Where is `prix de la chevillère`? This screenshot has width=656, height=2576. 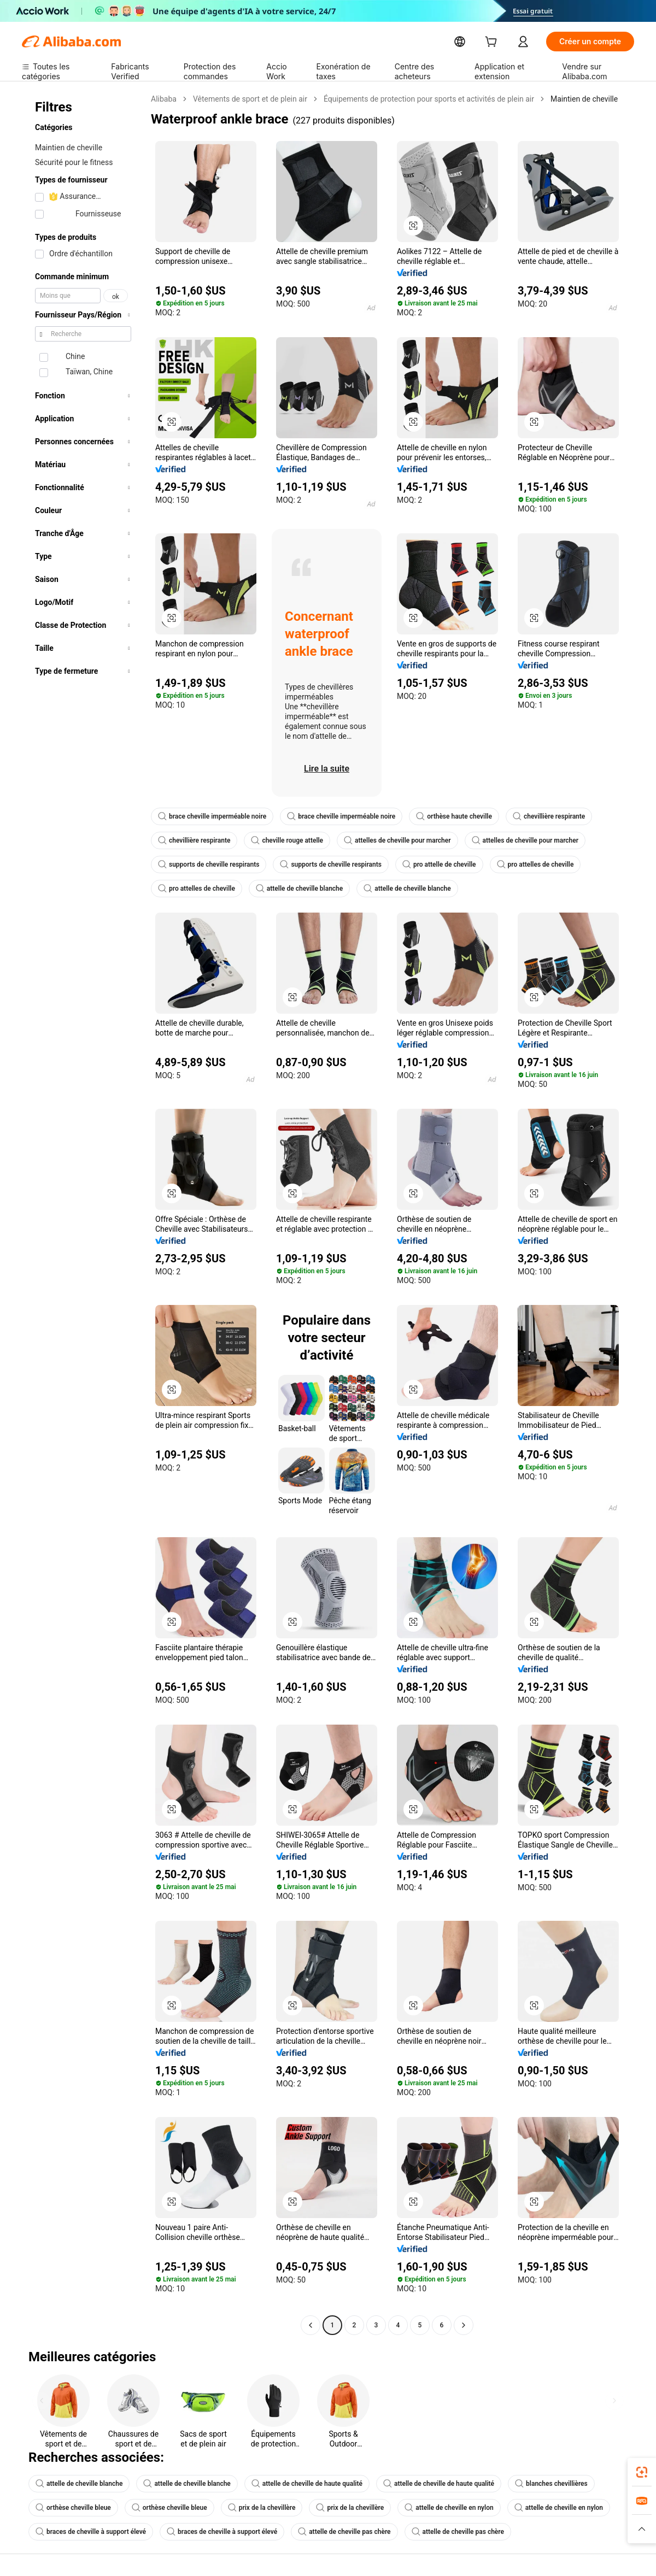
prix de la chevillère is located at coordinates (262, 2507).